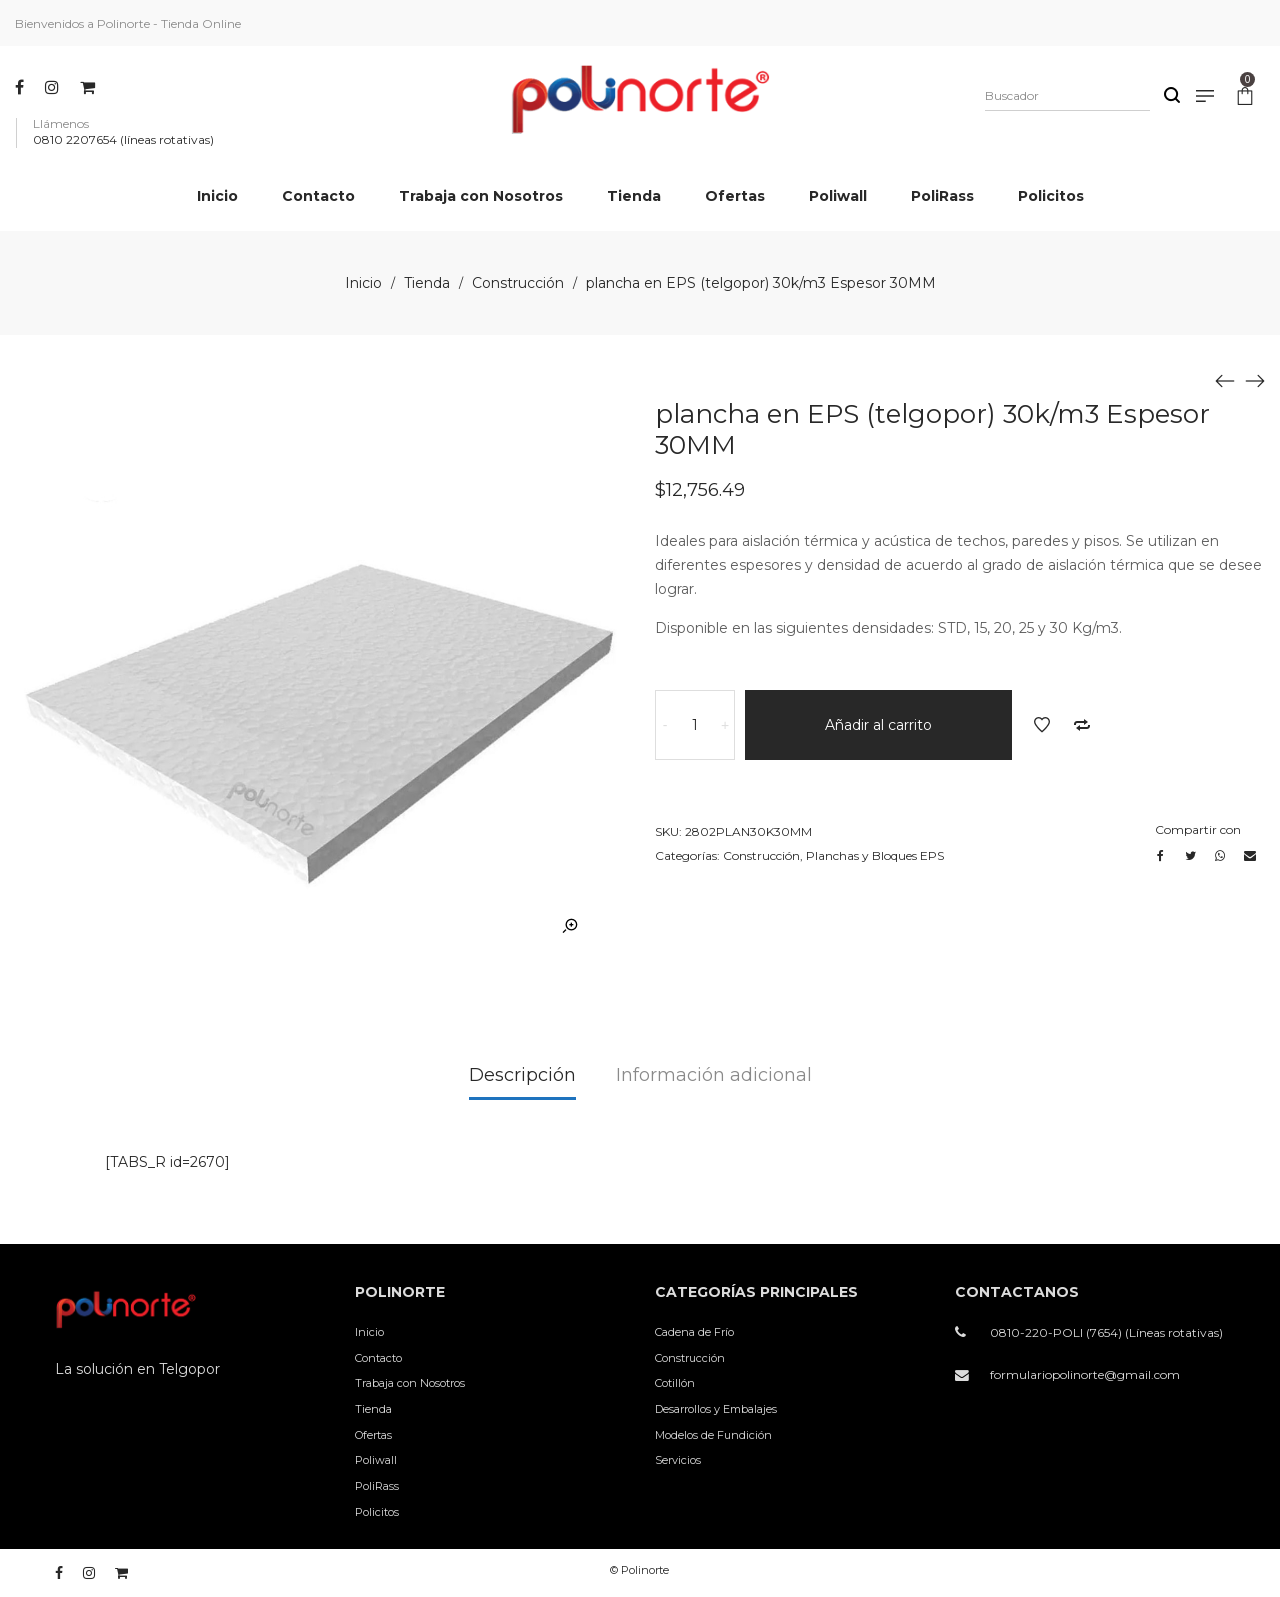  Describe the element at coordinates (1042, 725) in the screenshot. I see `Añadir a la lista de deseos` at that location.